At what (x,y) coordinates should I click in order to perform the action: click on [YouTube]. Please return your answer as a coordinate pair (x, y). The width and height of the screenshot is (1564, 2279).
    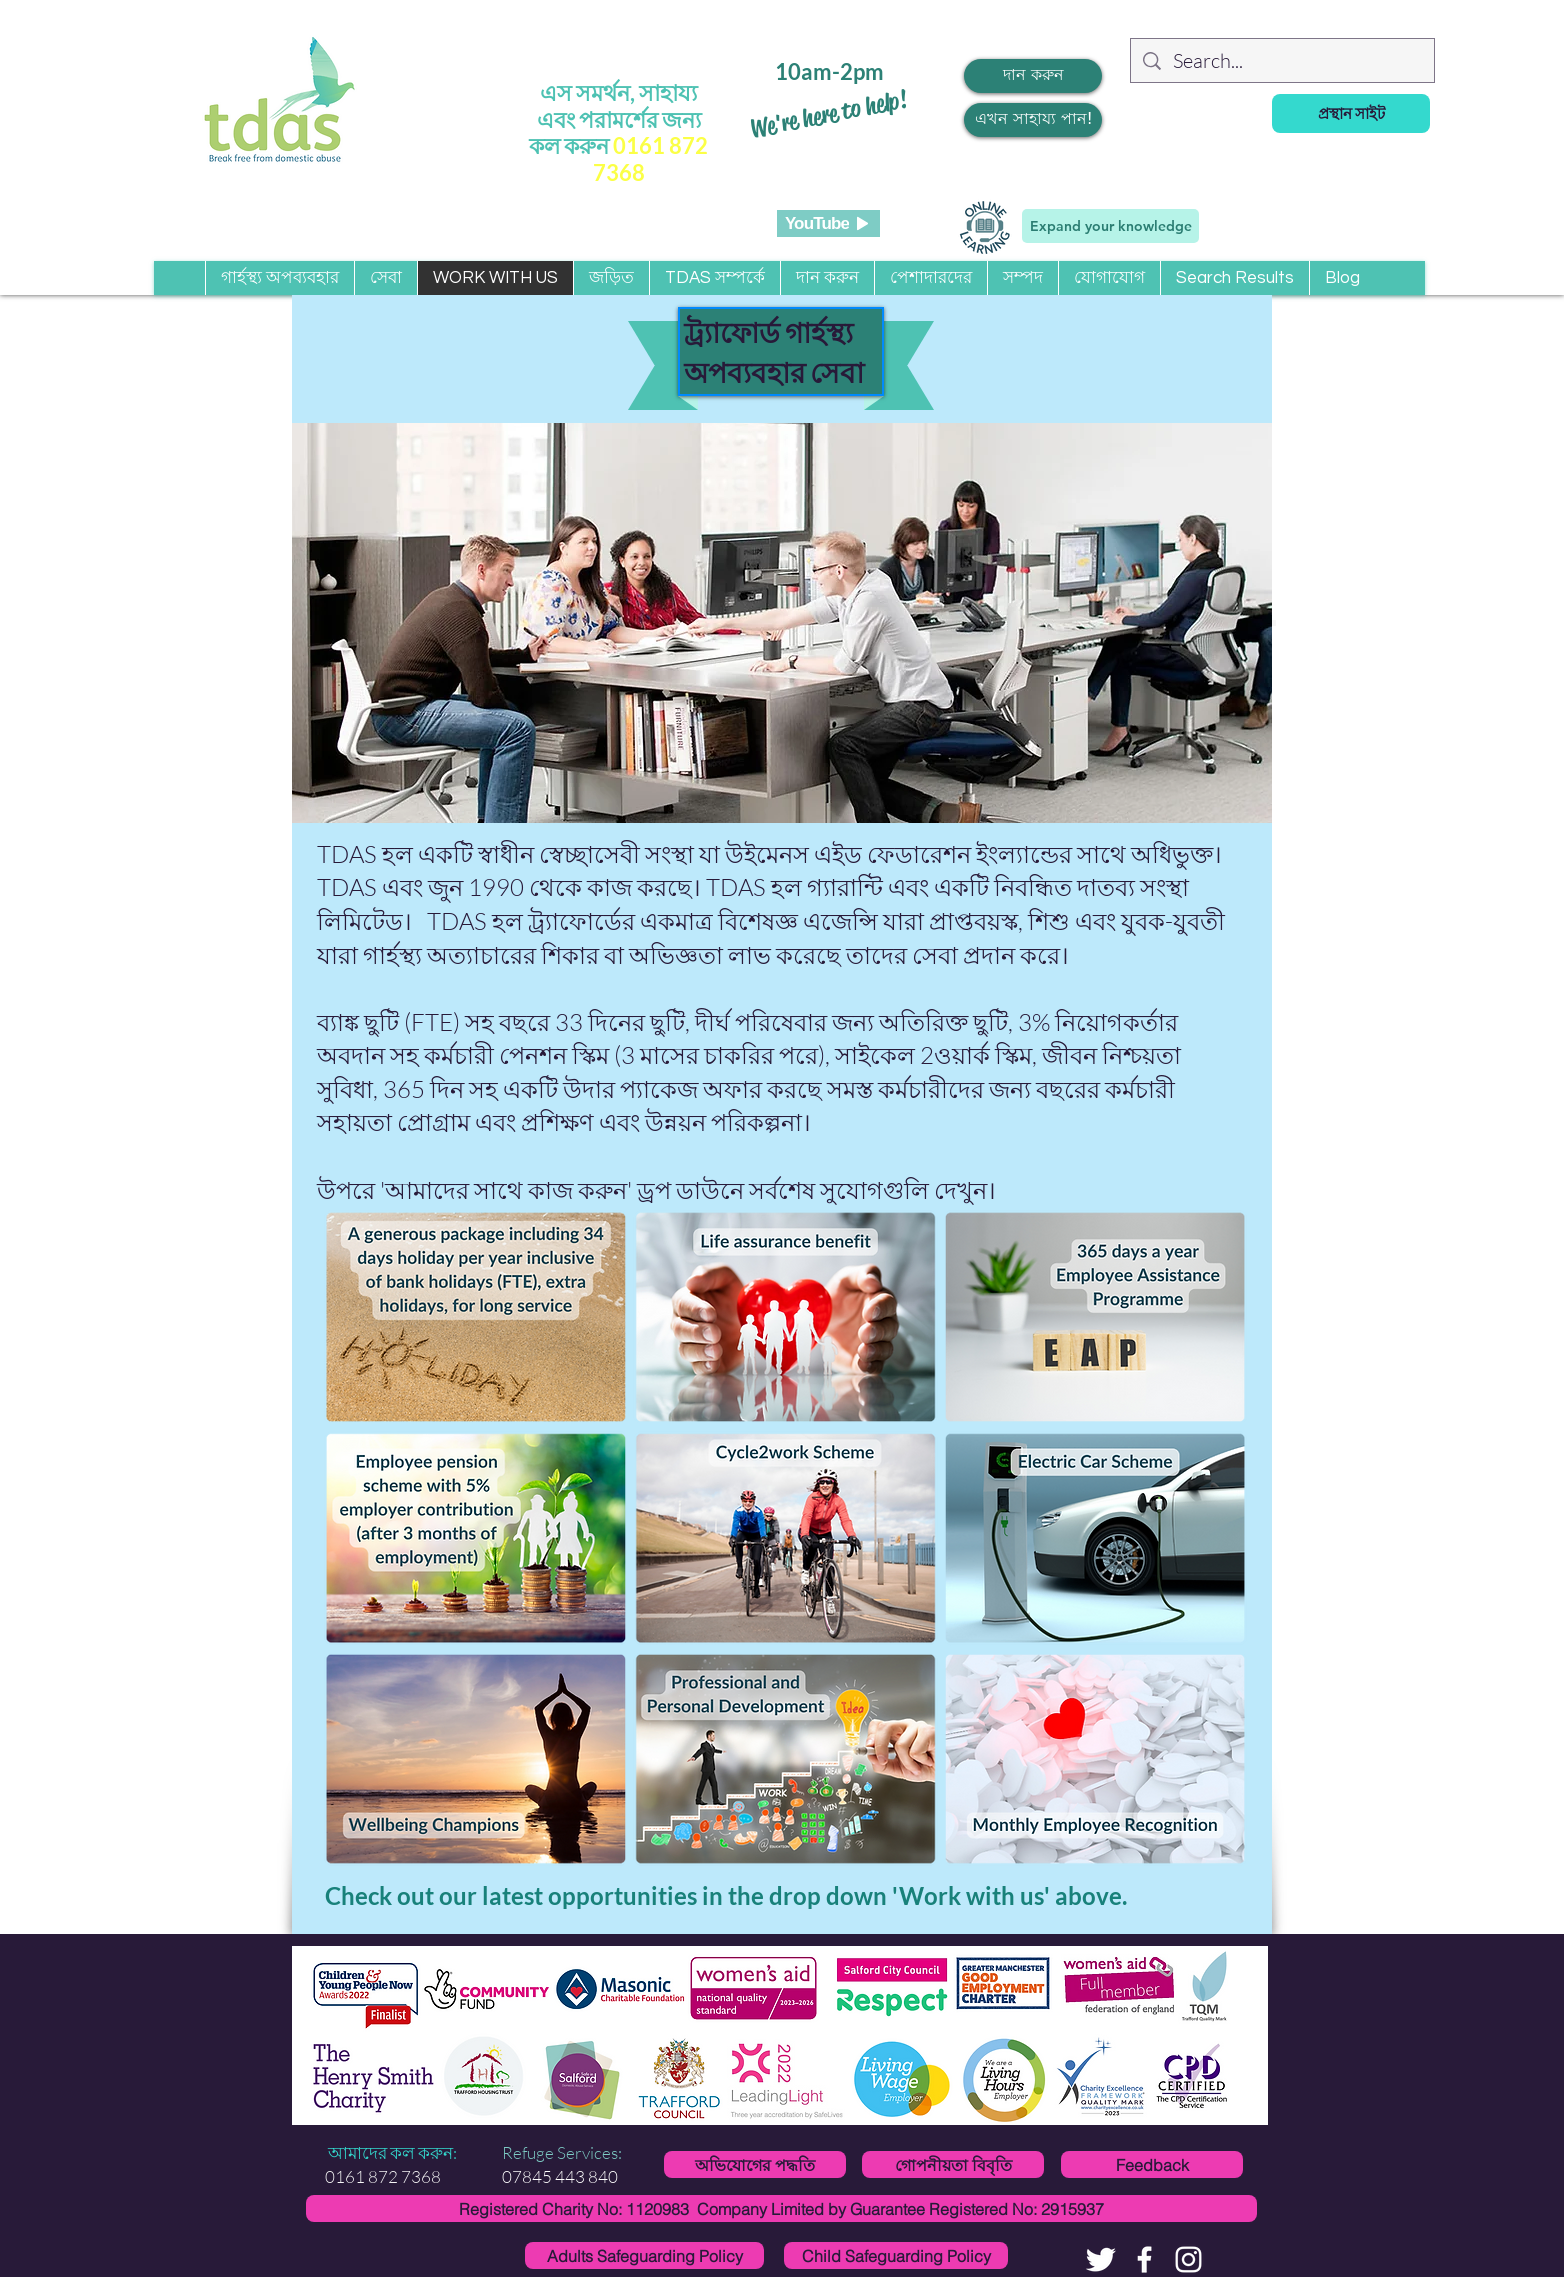
    Looking at the image, I should click on (828, 223).